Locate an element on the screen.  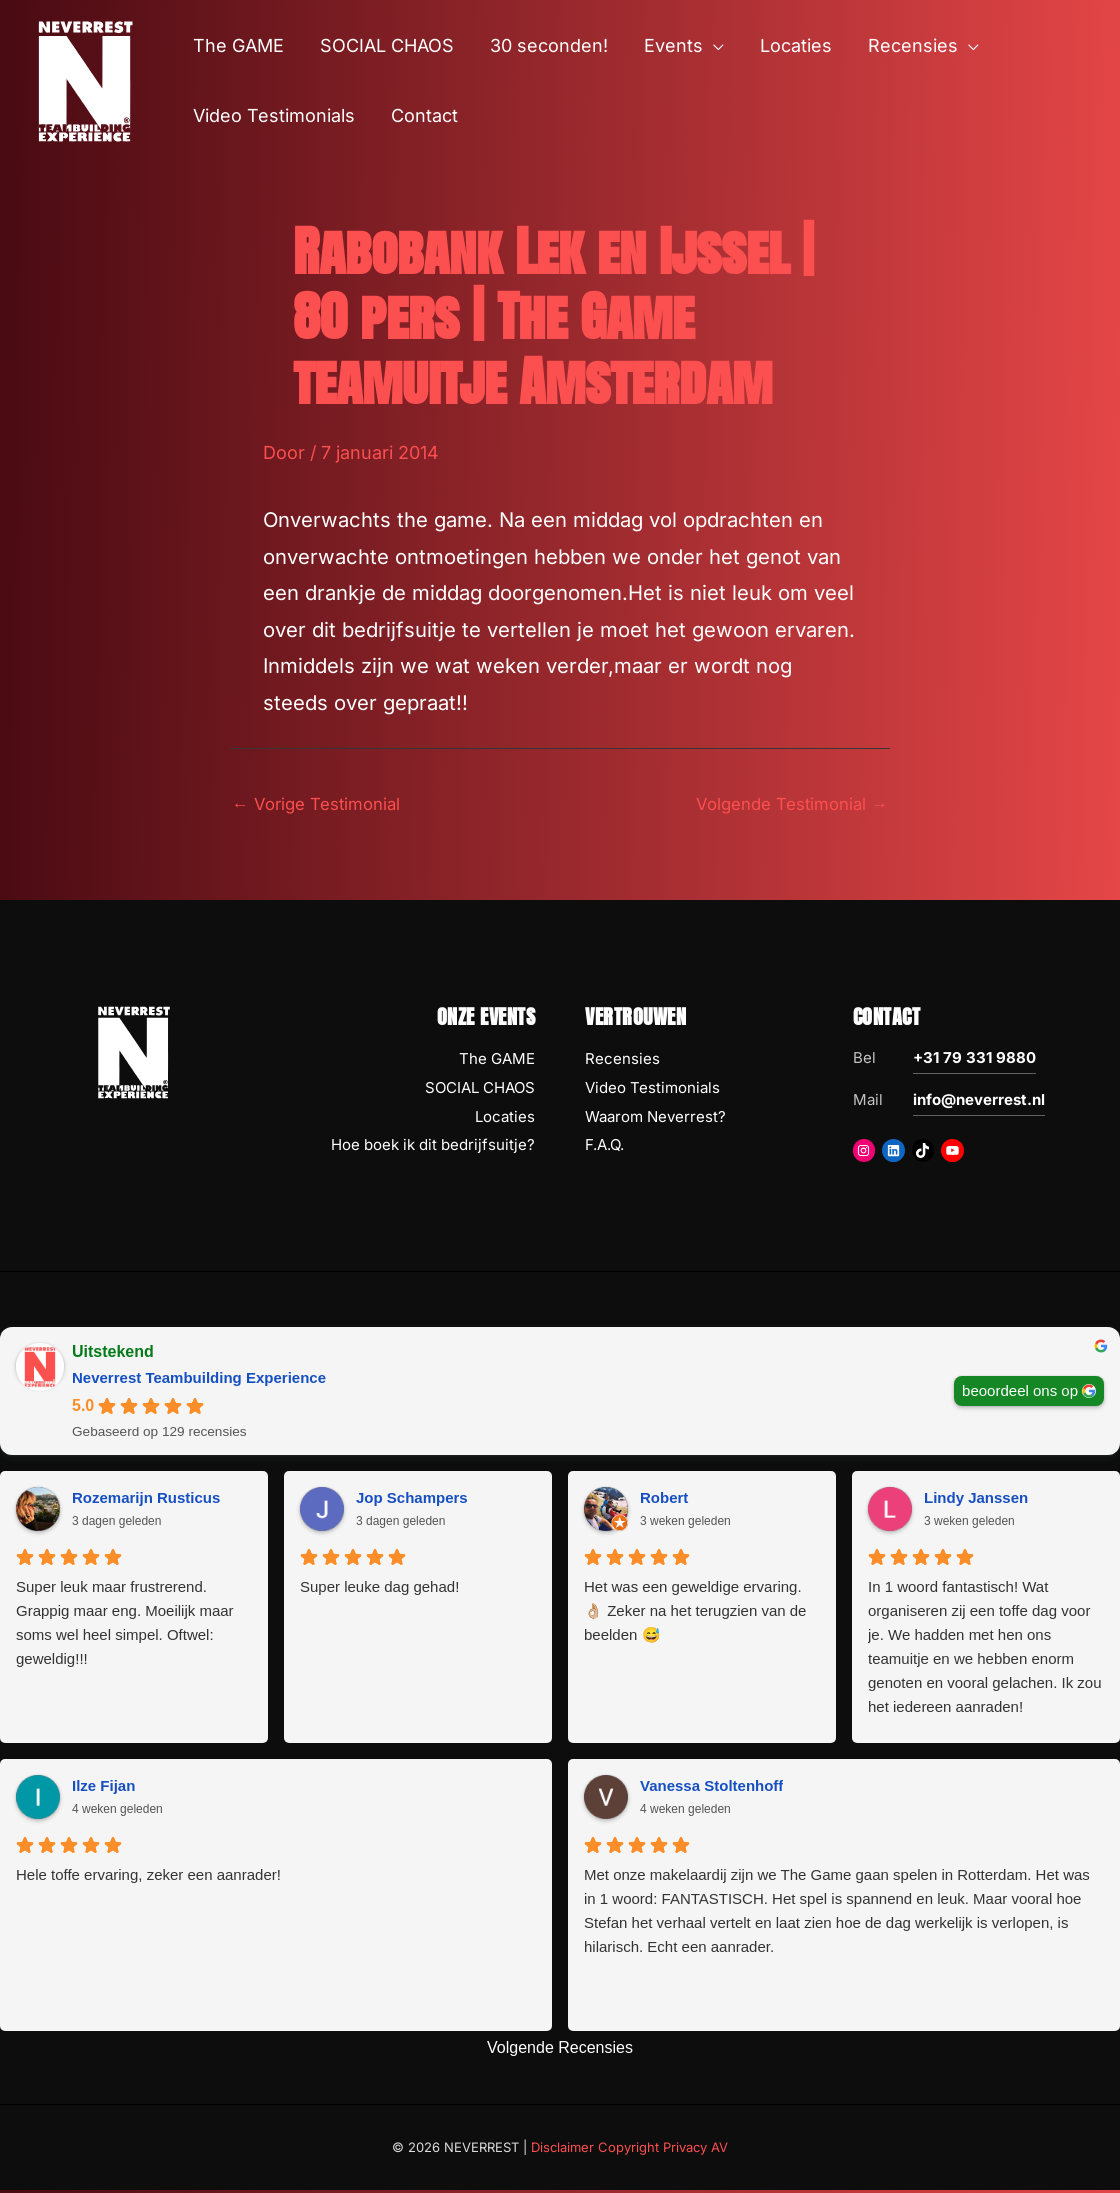
Robert [Robert - google user profile] is located at coordinates (664, 1500).